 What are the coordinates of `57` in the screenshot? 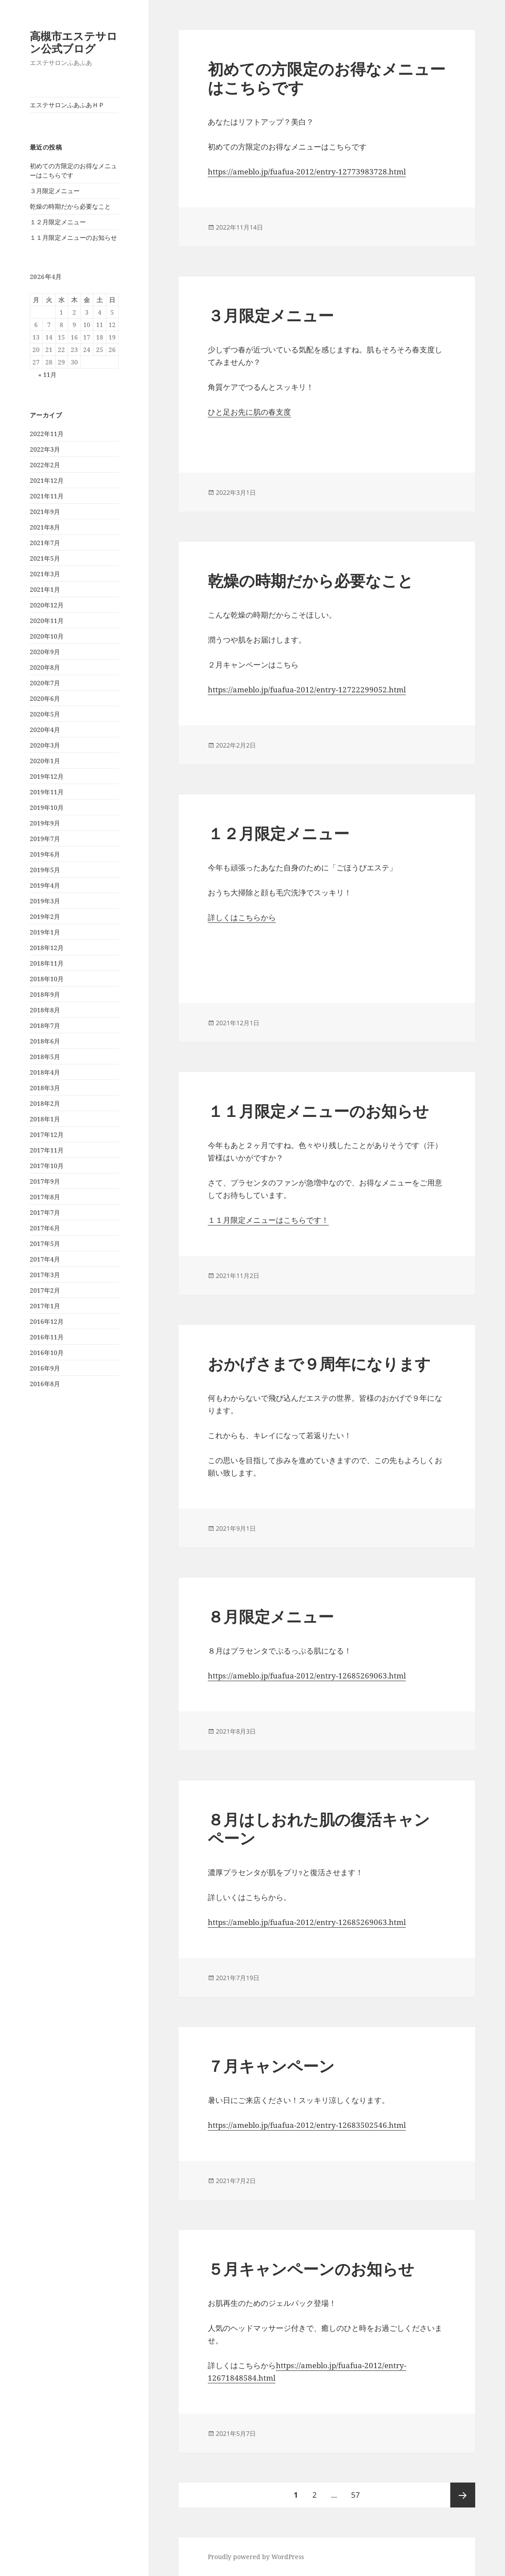 It's located at (355, 2495).